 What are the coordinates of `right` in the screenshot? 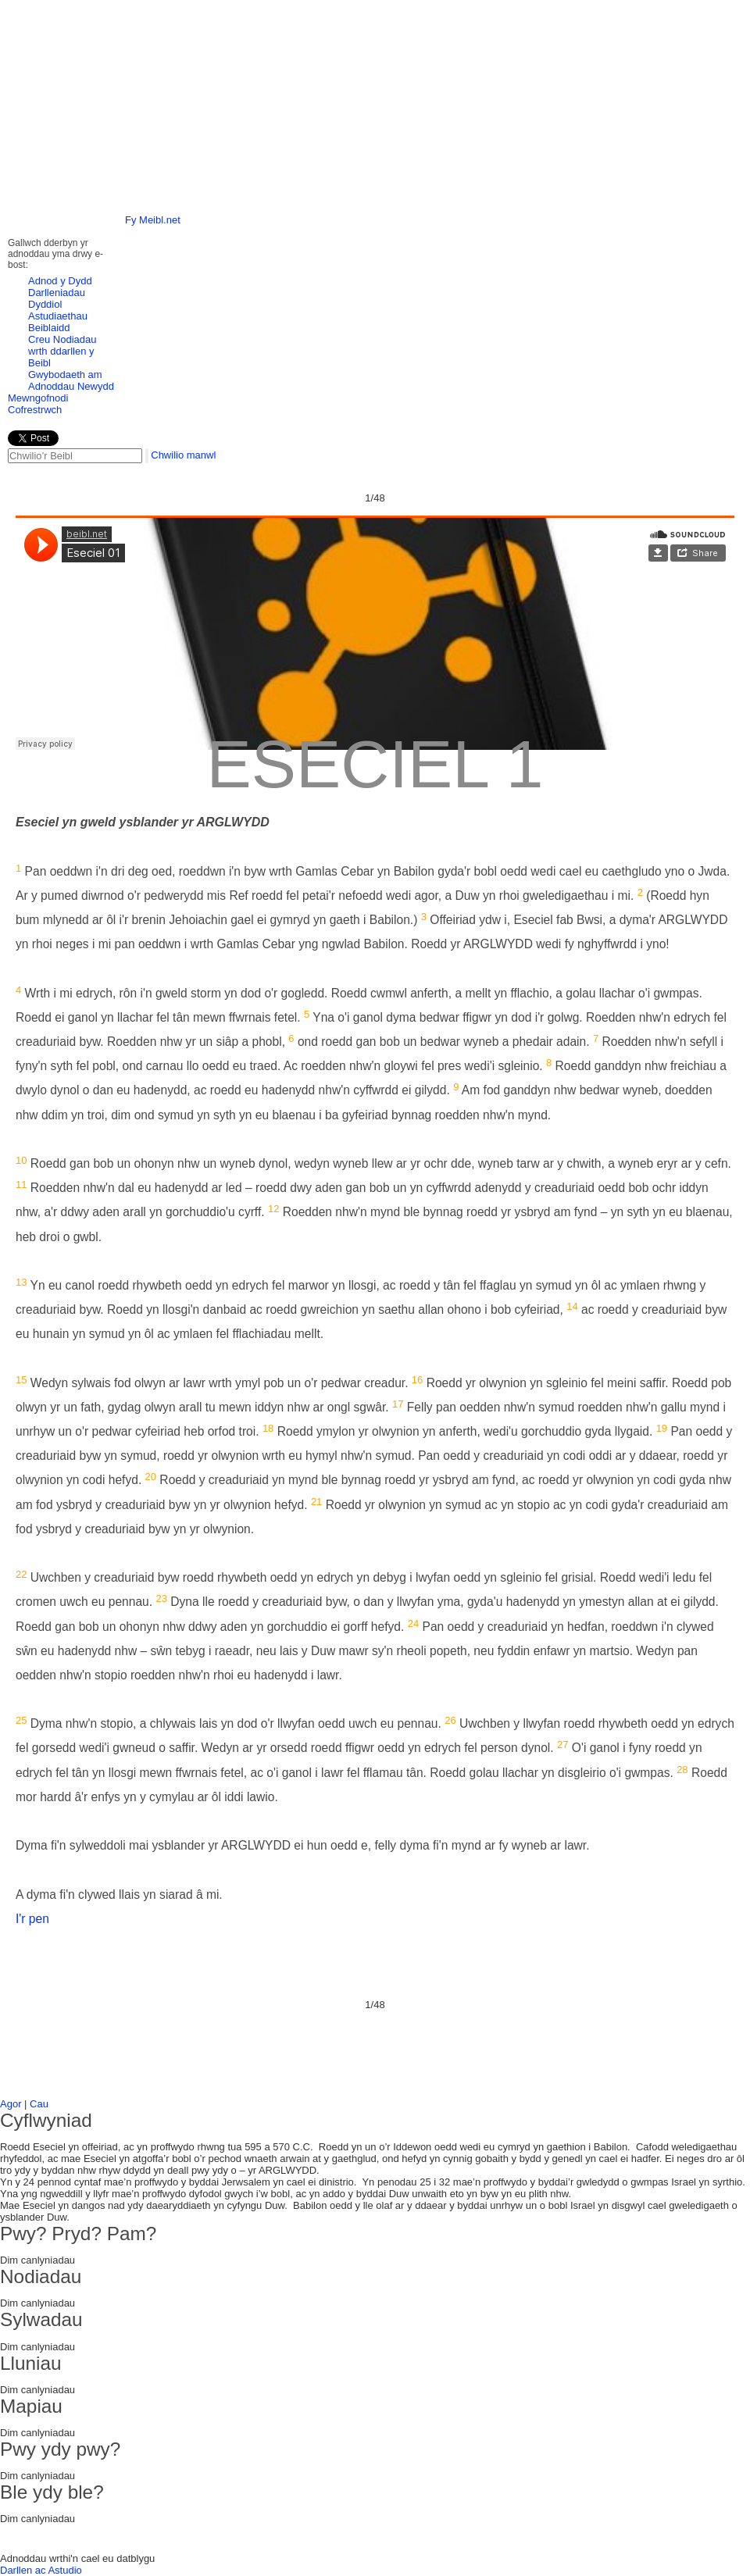 It's located at (718, 89).